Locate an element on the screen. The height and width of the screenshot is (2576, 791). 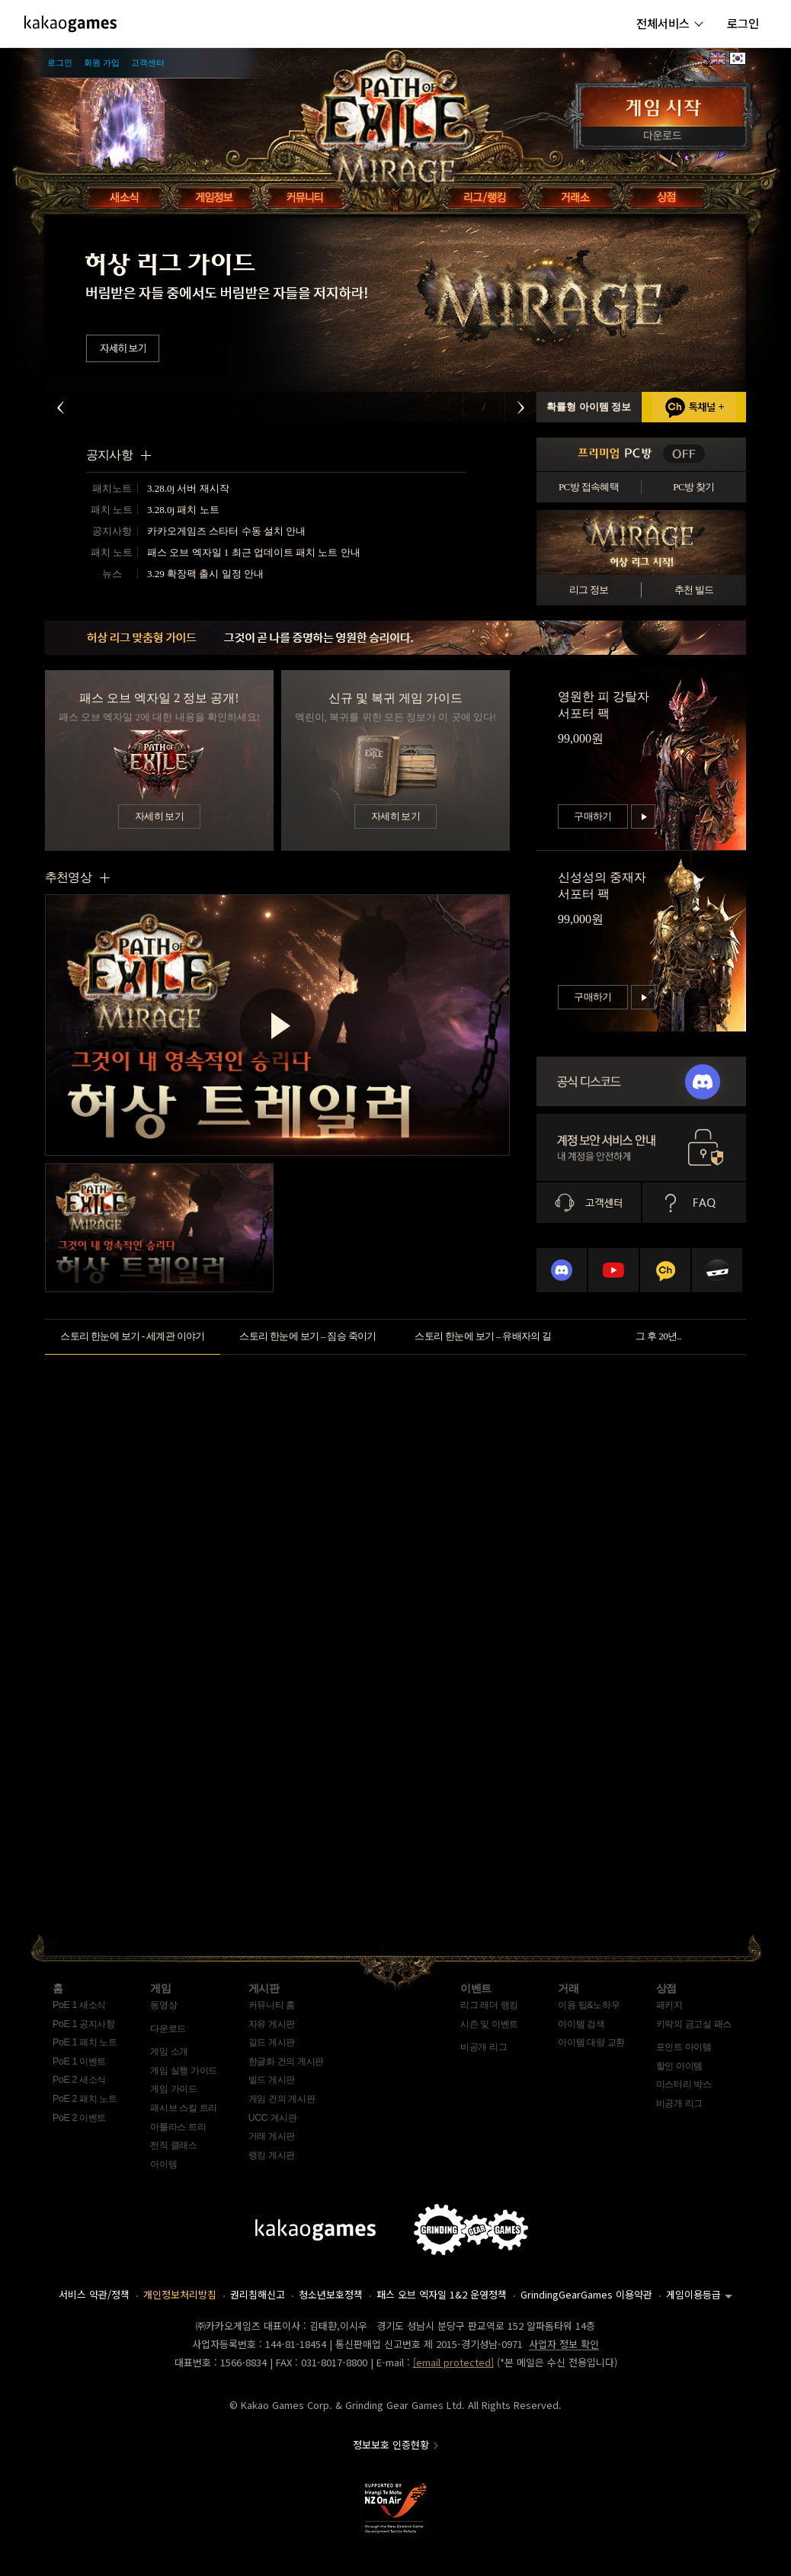
추천 빌드 is located at coordinates (694, 589).